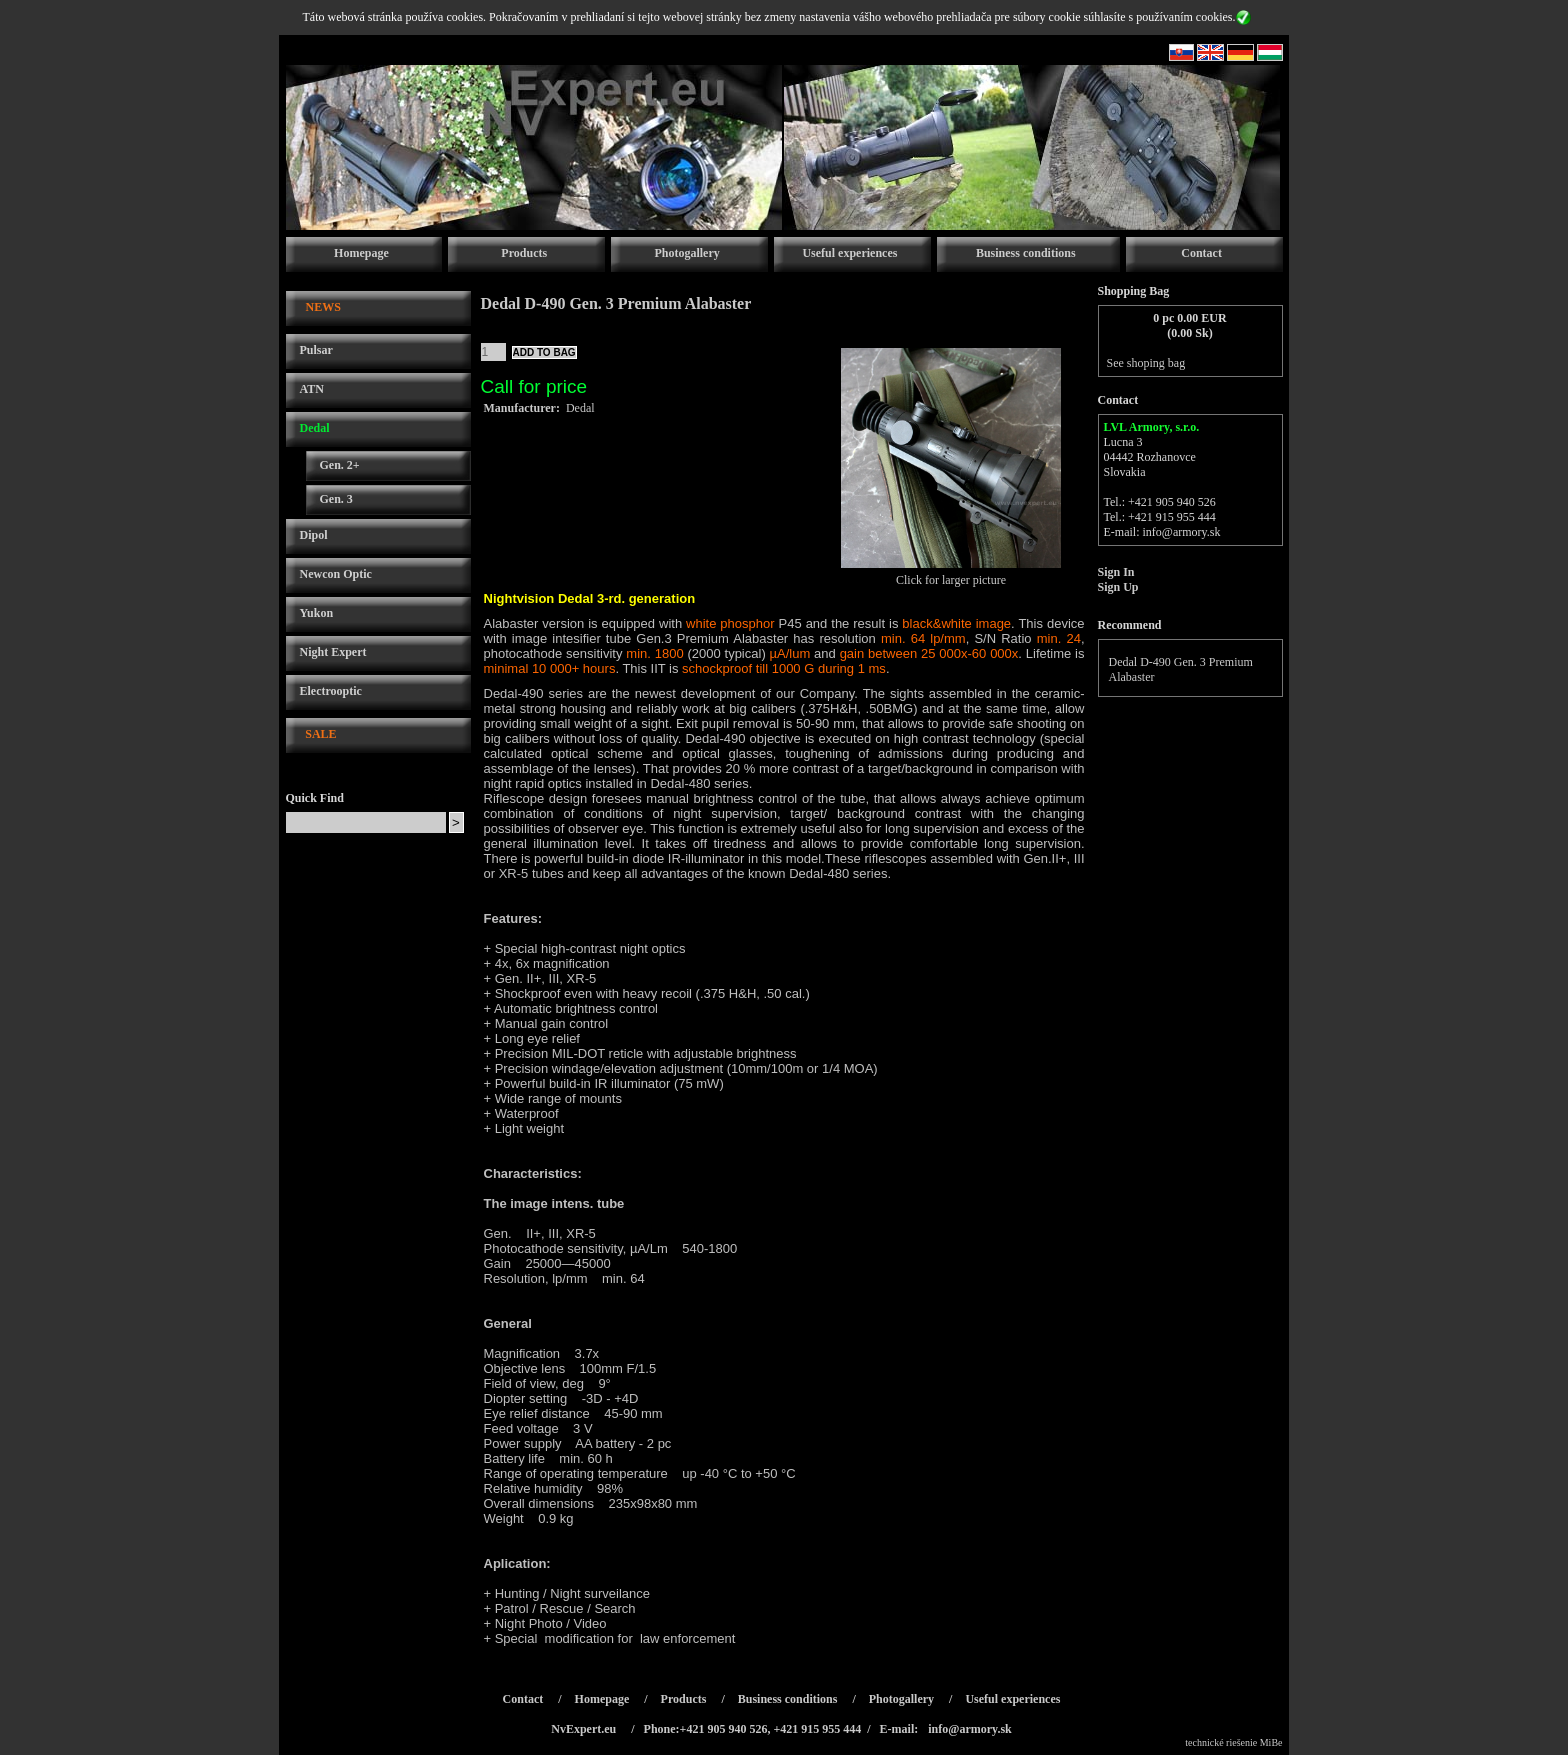 The image size is (1568, 1755). Describe the element at coordinates (323, 307) in the screenshot. I see `NEWS` at that location.